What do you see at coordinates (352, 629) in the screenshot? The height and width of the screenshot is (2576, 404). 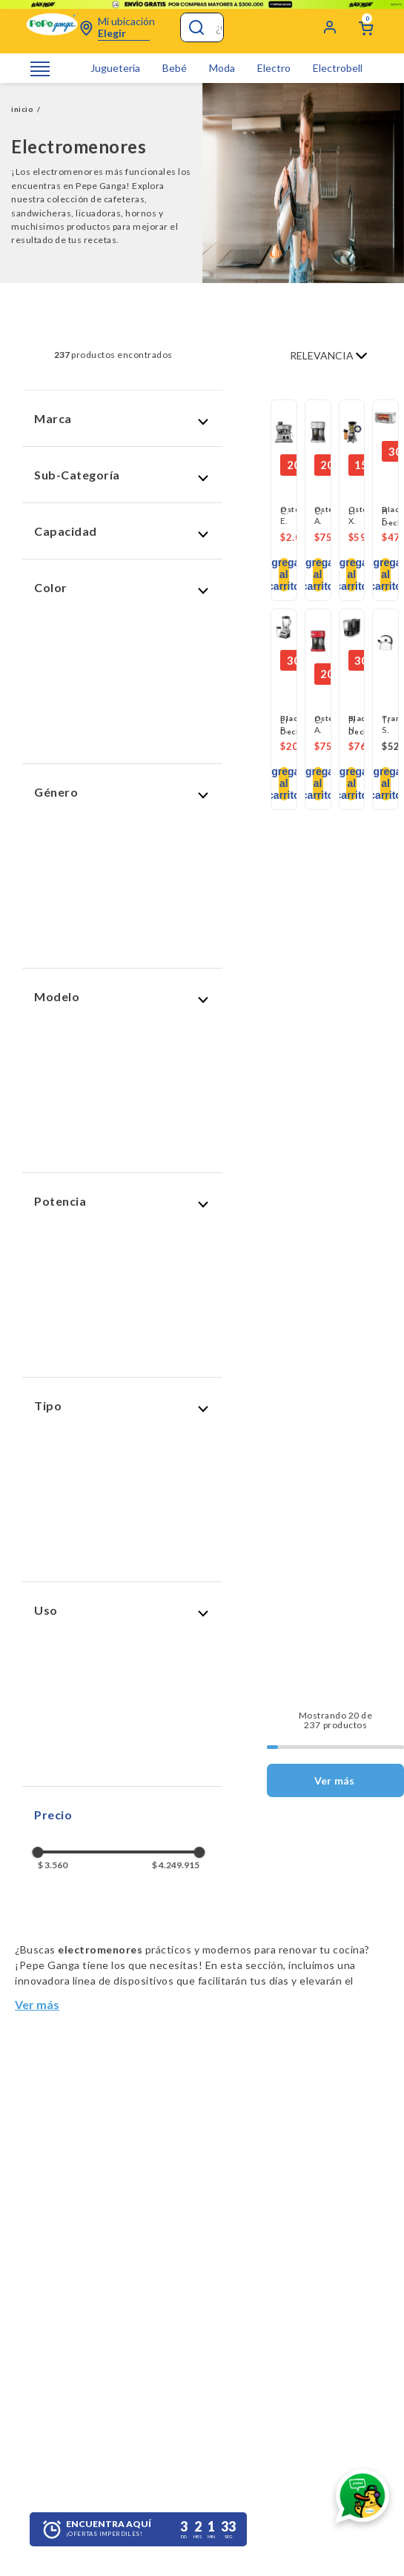 I see `[View product details for Picatodo Negro]` at bounding box center [352, 629].